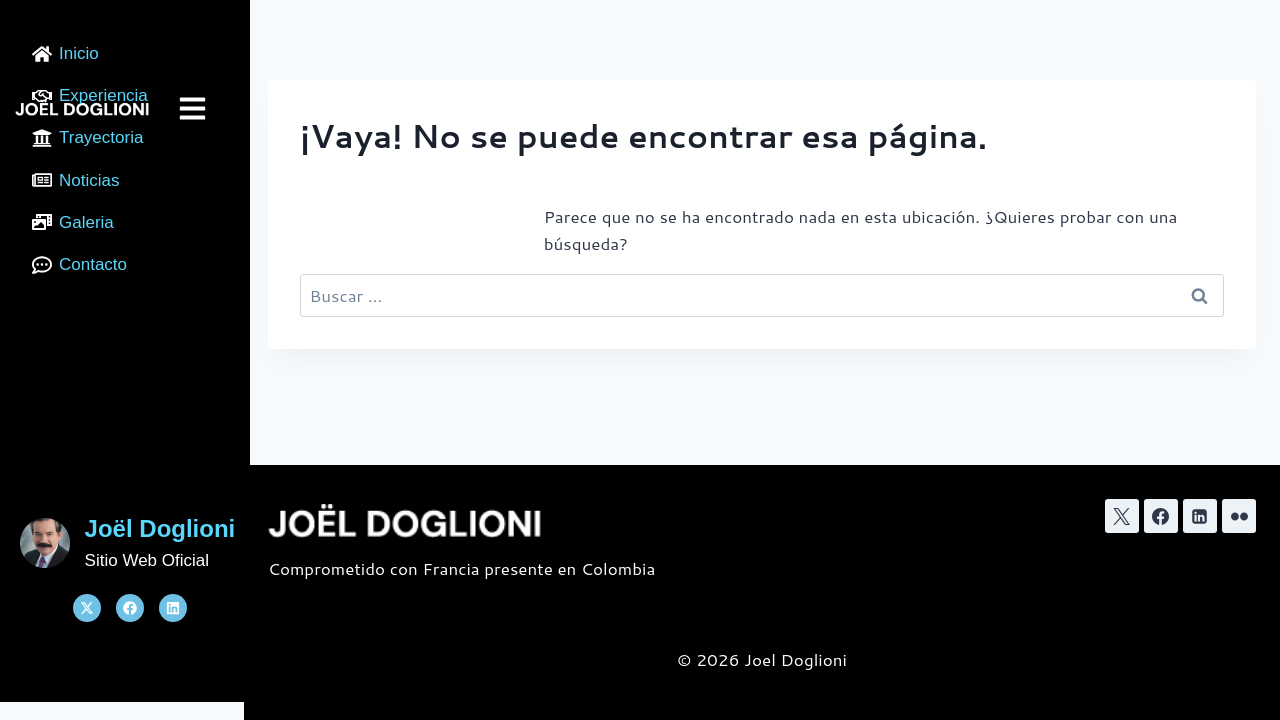 Image resolution: width=1280 pixels, height=720 pixels. What do you see at coordinates (1161, 516) in the screenshot?
I see `[Facebook]` at bounding box center [1161, 516].